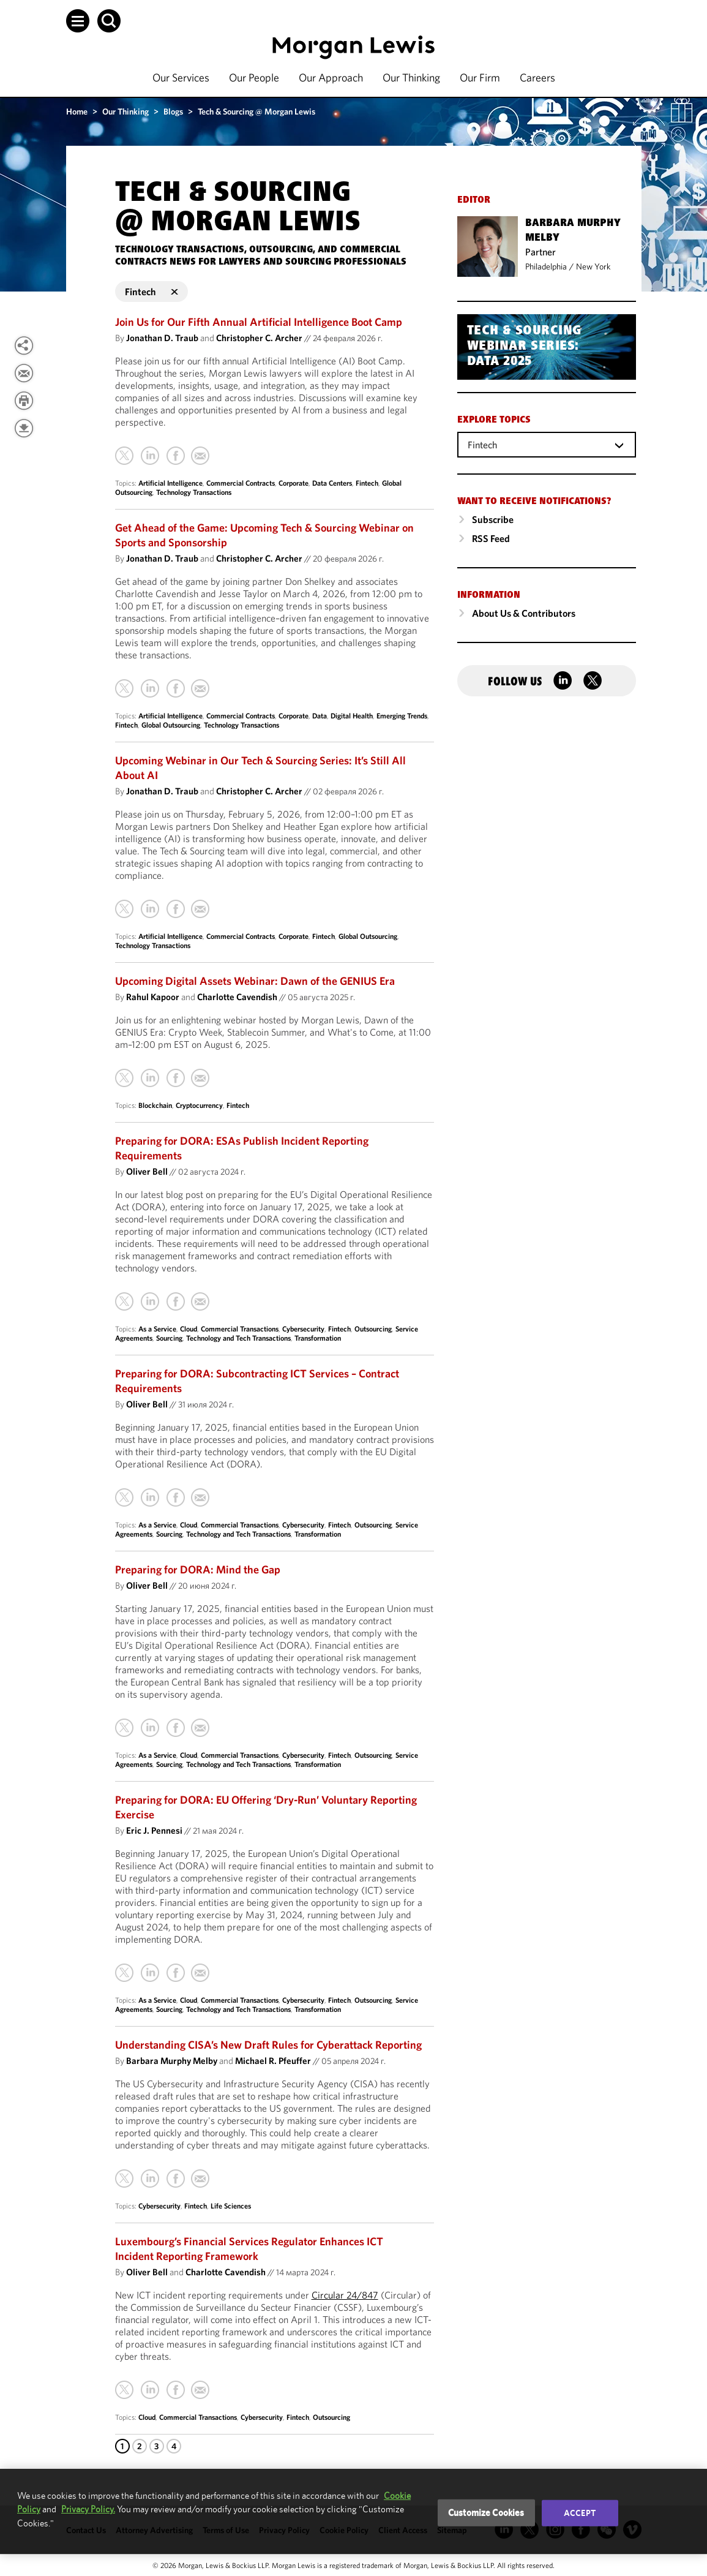 The width and height of the screenshot is (707, 2576). What do you see at coordinates (373, 1328) in the screenshot?
I see `Outsourcing` at bounding box center [373, 1328].